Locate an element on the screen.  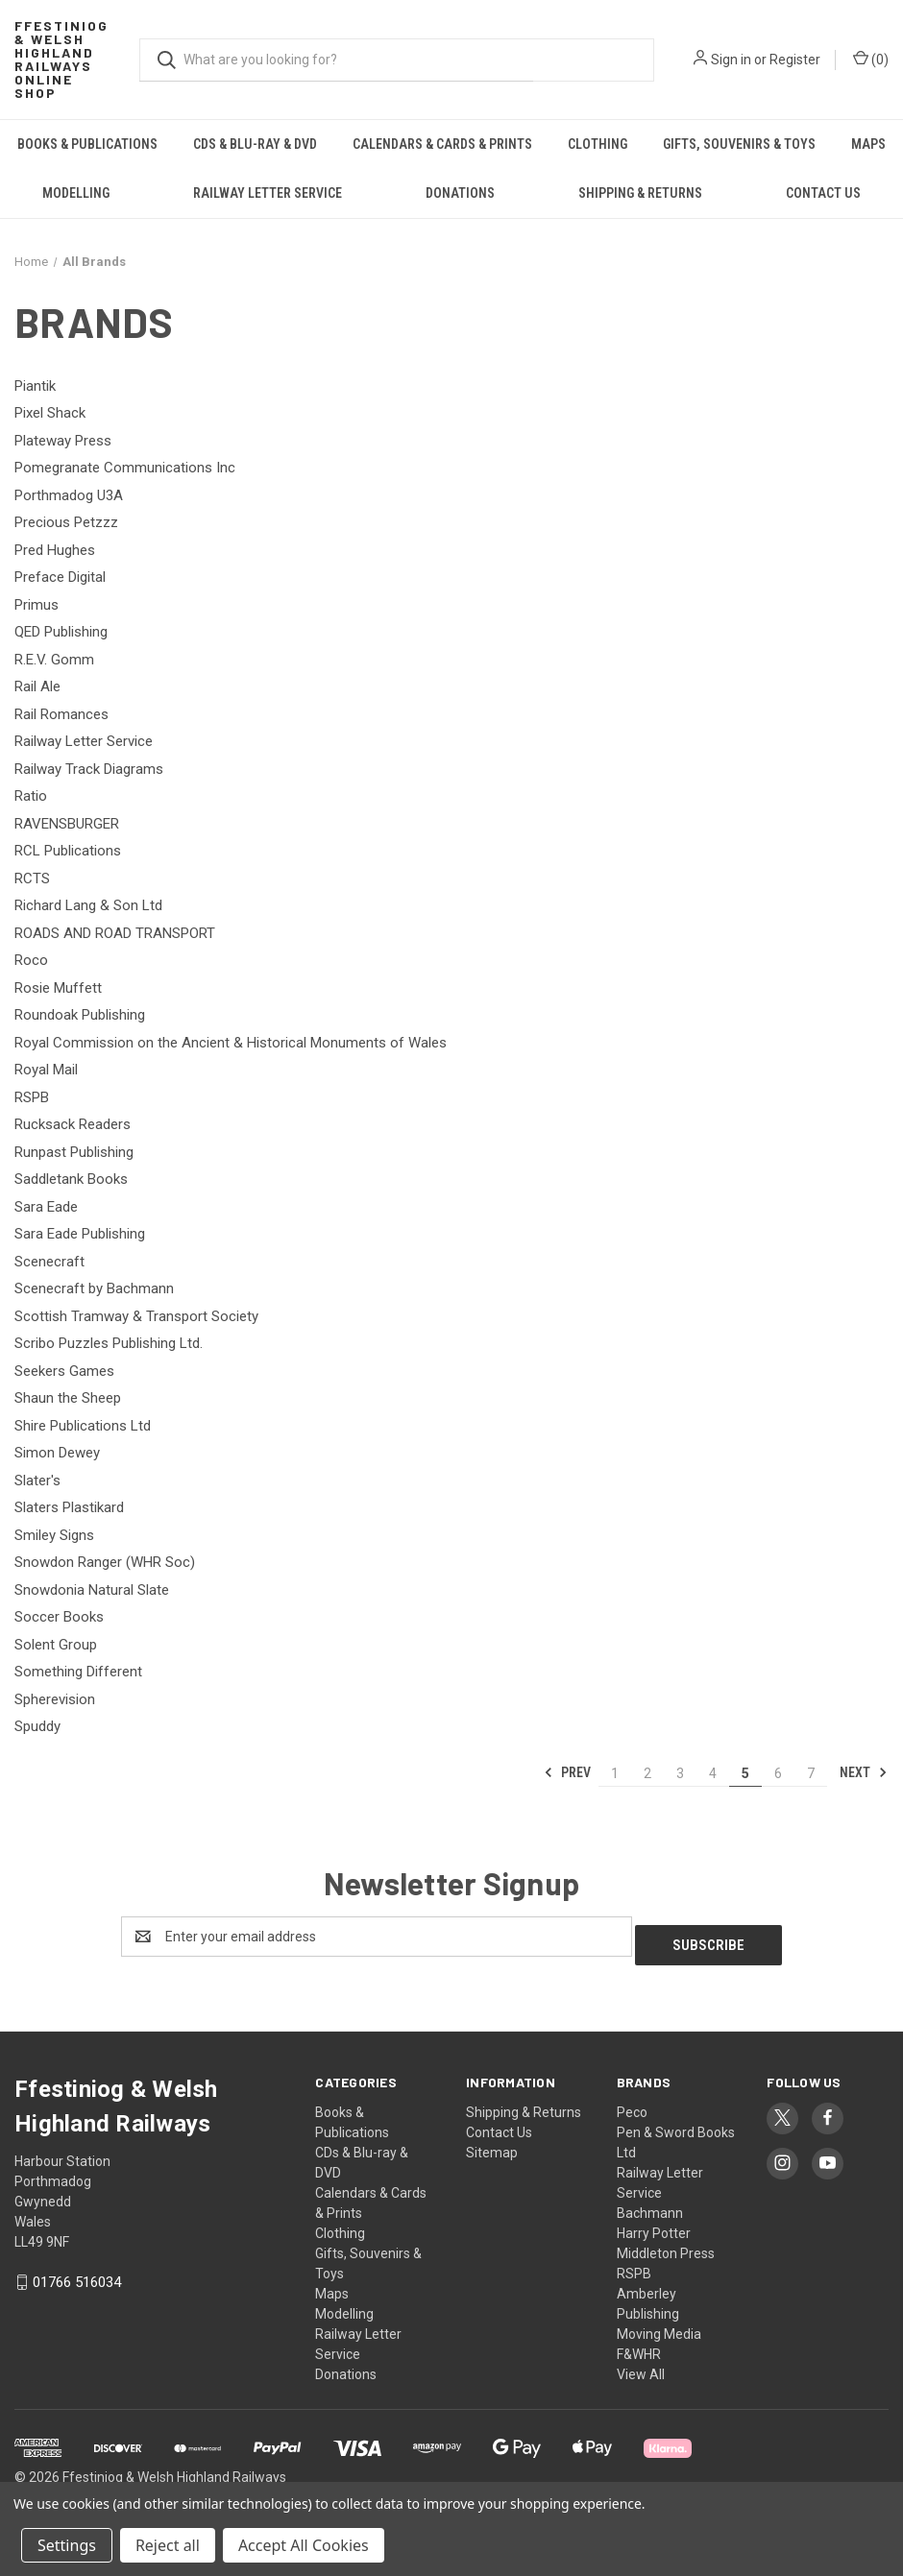
Accept All Cookies is located at coordinates (303, 2545).